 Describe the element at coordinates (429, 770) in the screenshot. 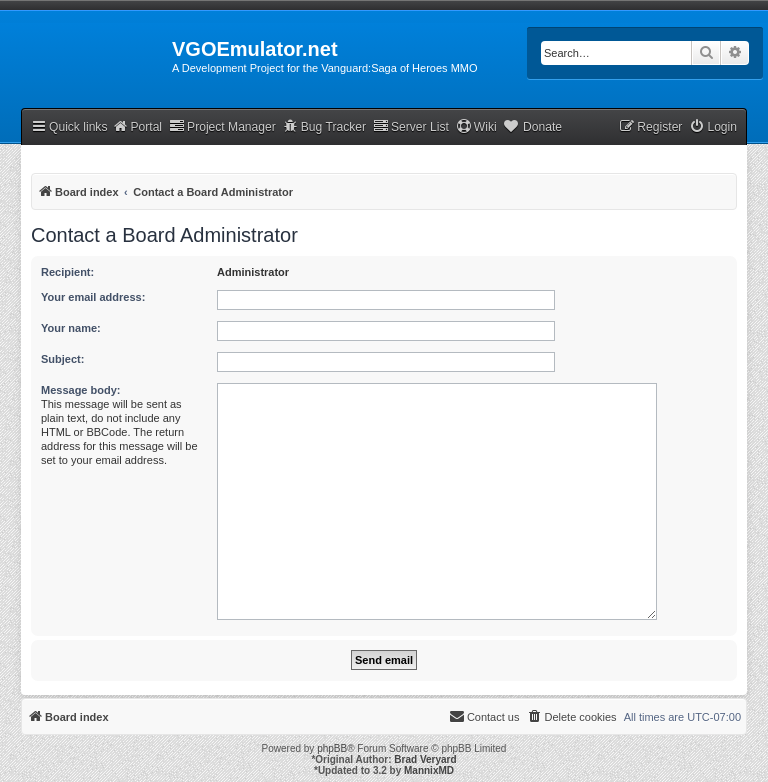

I see `MannixMD` at that location.